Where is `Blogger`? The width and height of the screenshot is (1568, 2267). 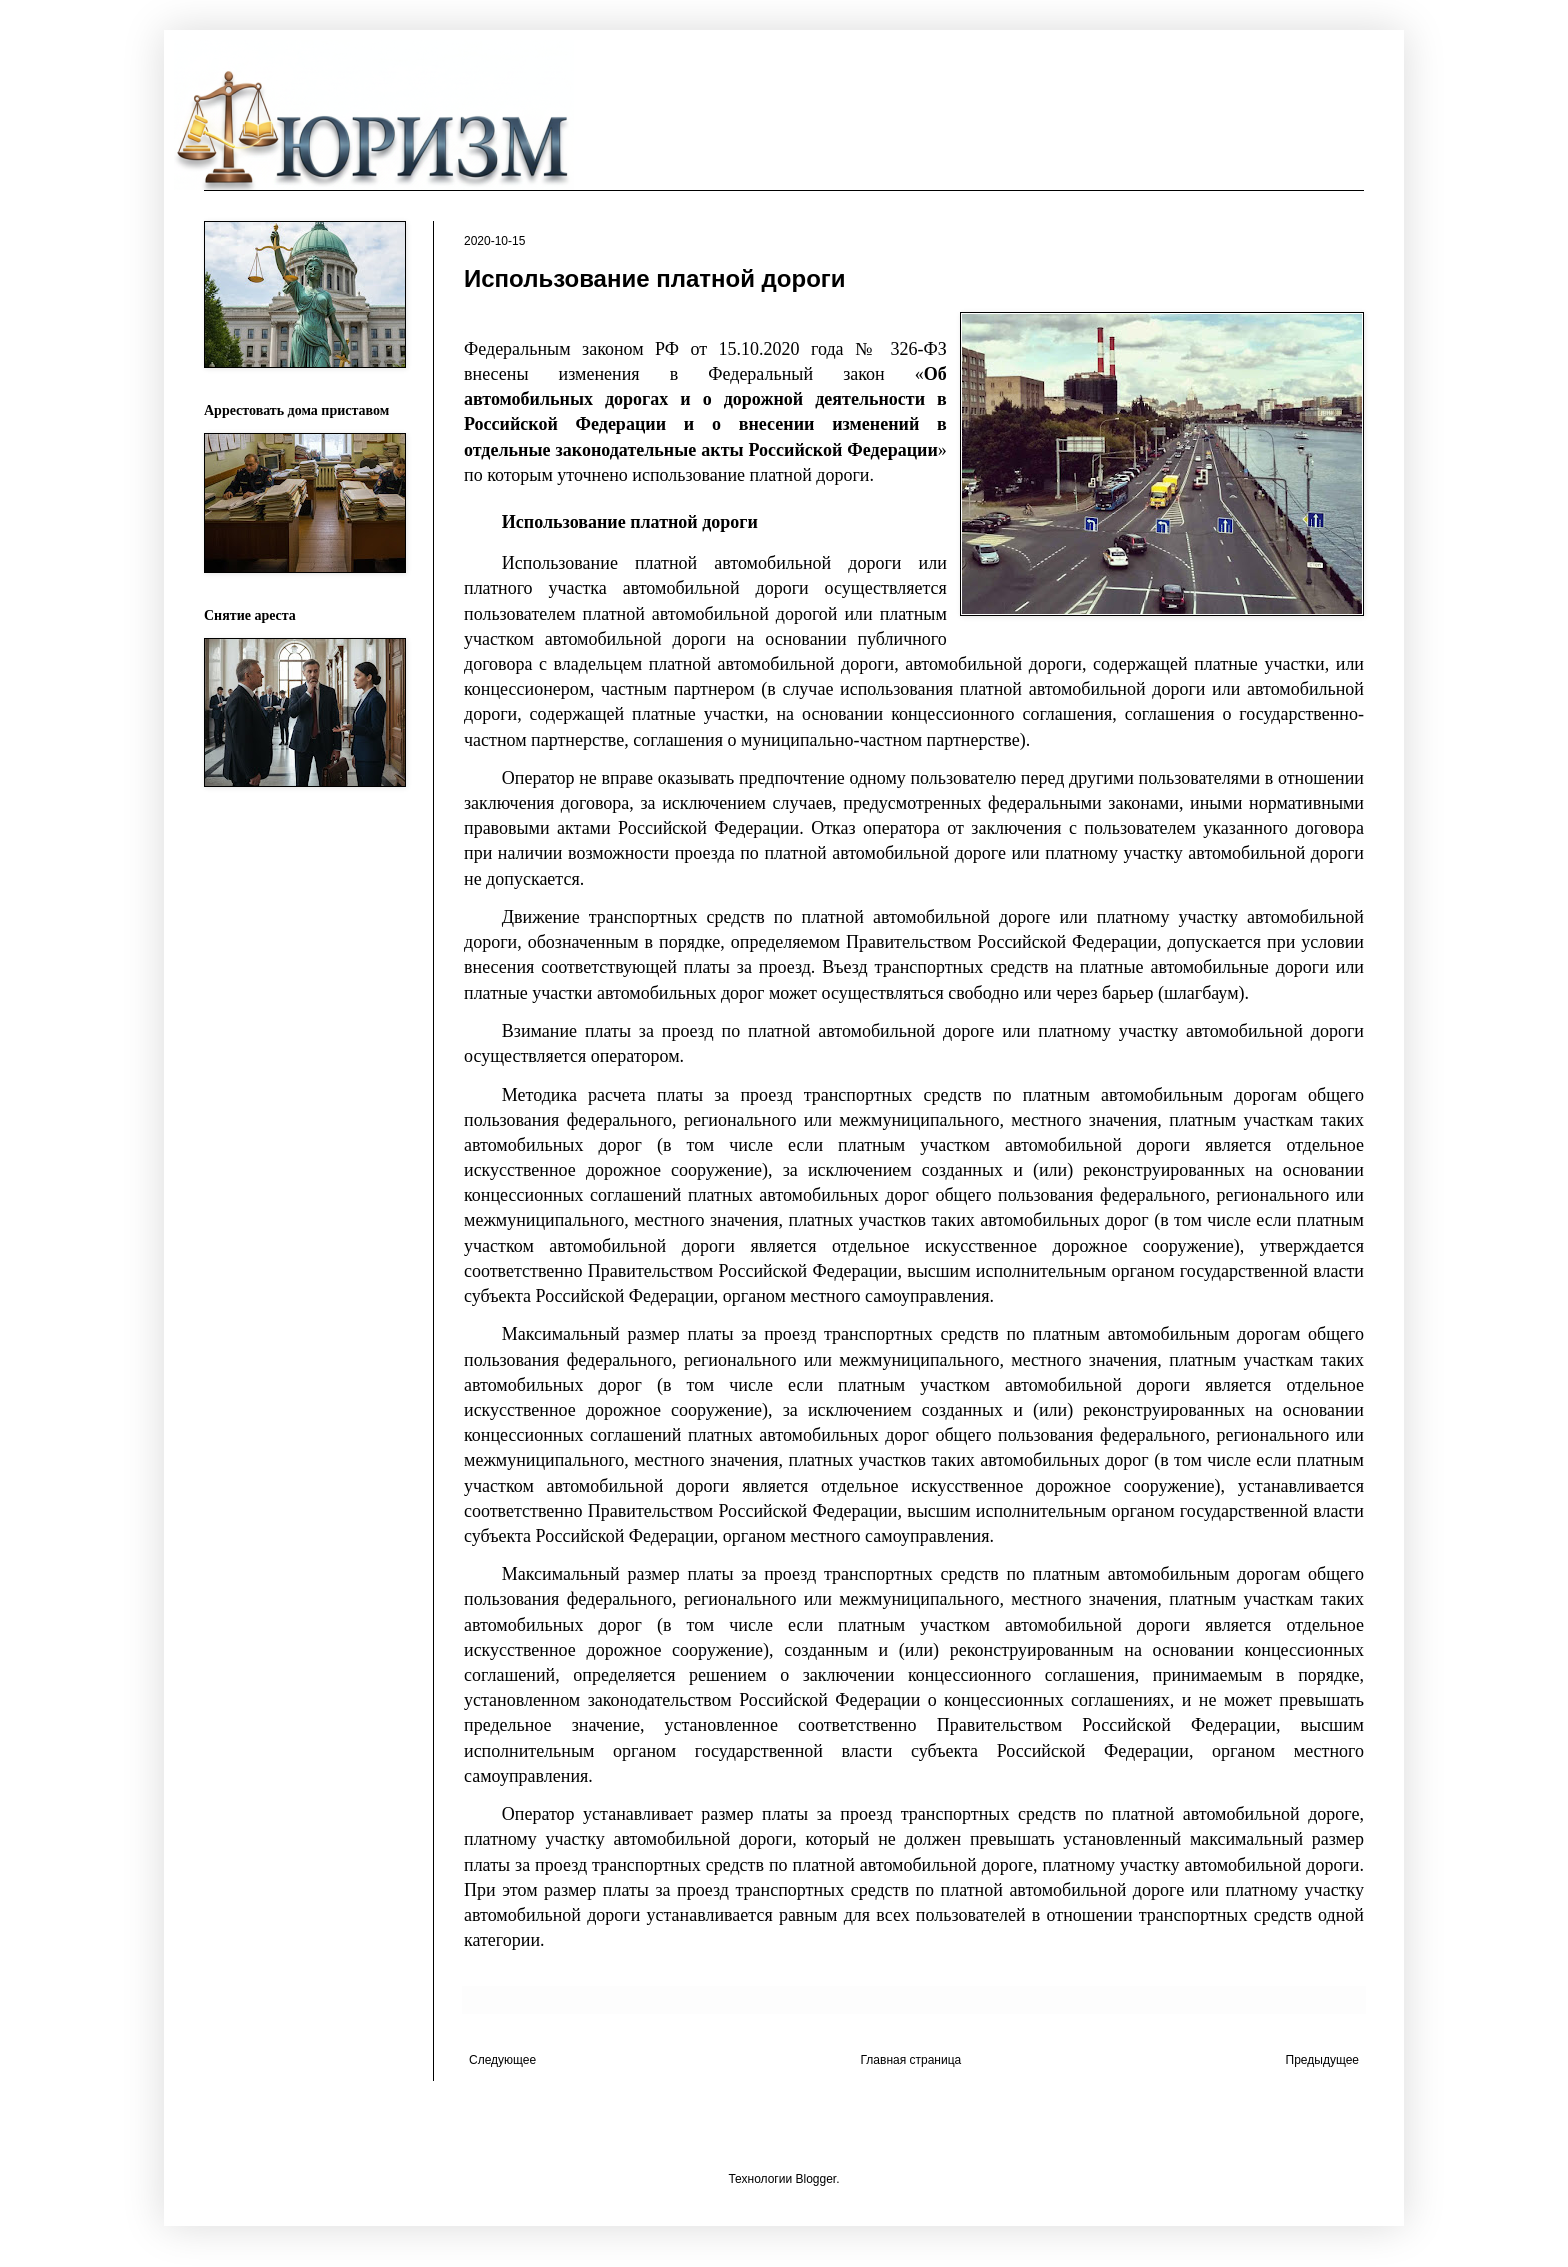
Blogger is located at coordinates (815, 2179).